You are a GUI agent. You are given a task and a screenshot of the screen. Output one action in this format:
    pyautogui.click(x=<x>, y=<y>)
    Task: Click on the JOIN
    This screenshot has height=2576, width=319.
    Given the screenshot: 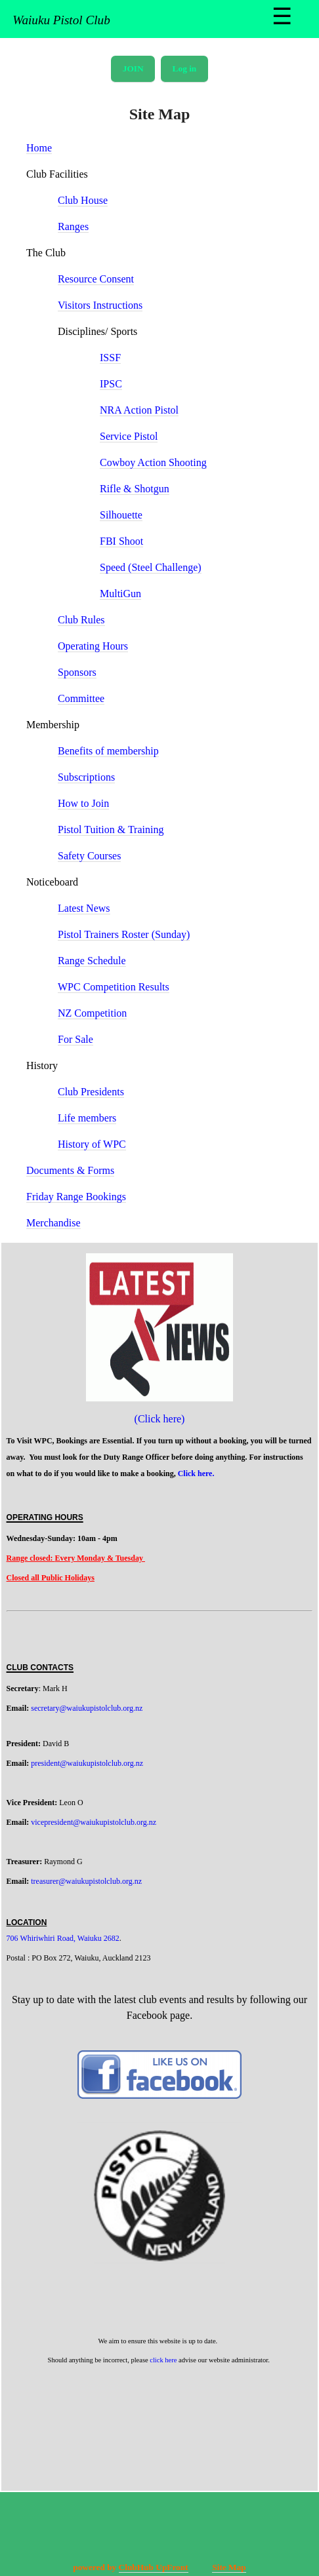 What is the action you would take?
    pyautogui.click(x=133, y=68)
    